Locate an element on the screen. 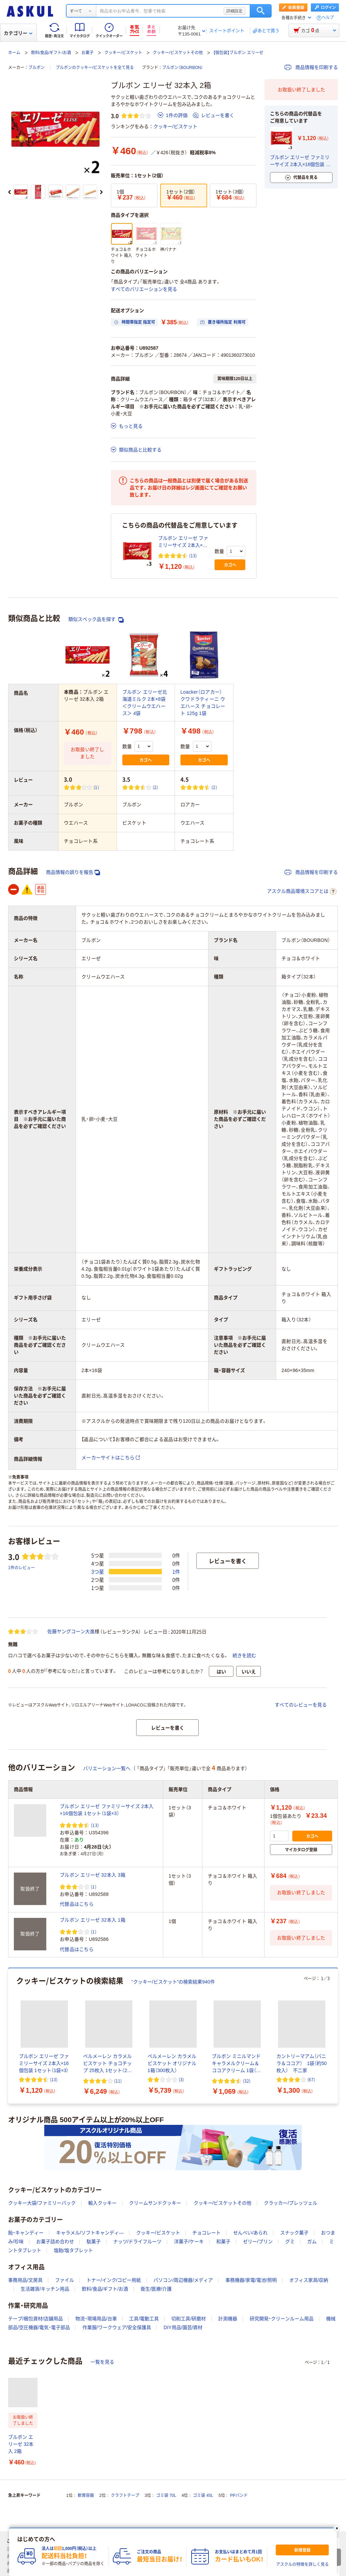 This screenshot has width=346, height=2576. (67) [67件のレビュー] is located at coordinates (311, 2079).